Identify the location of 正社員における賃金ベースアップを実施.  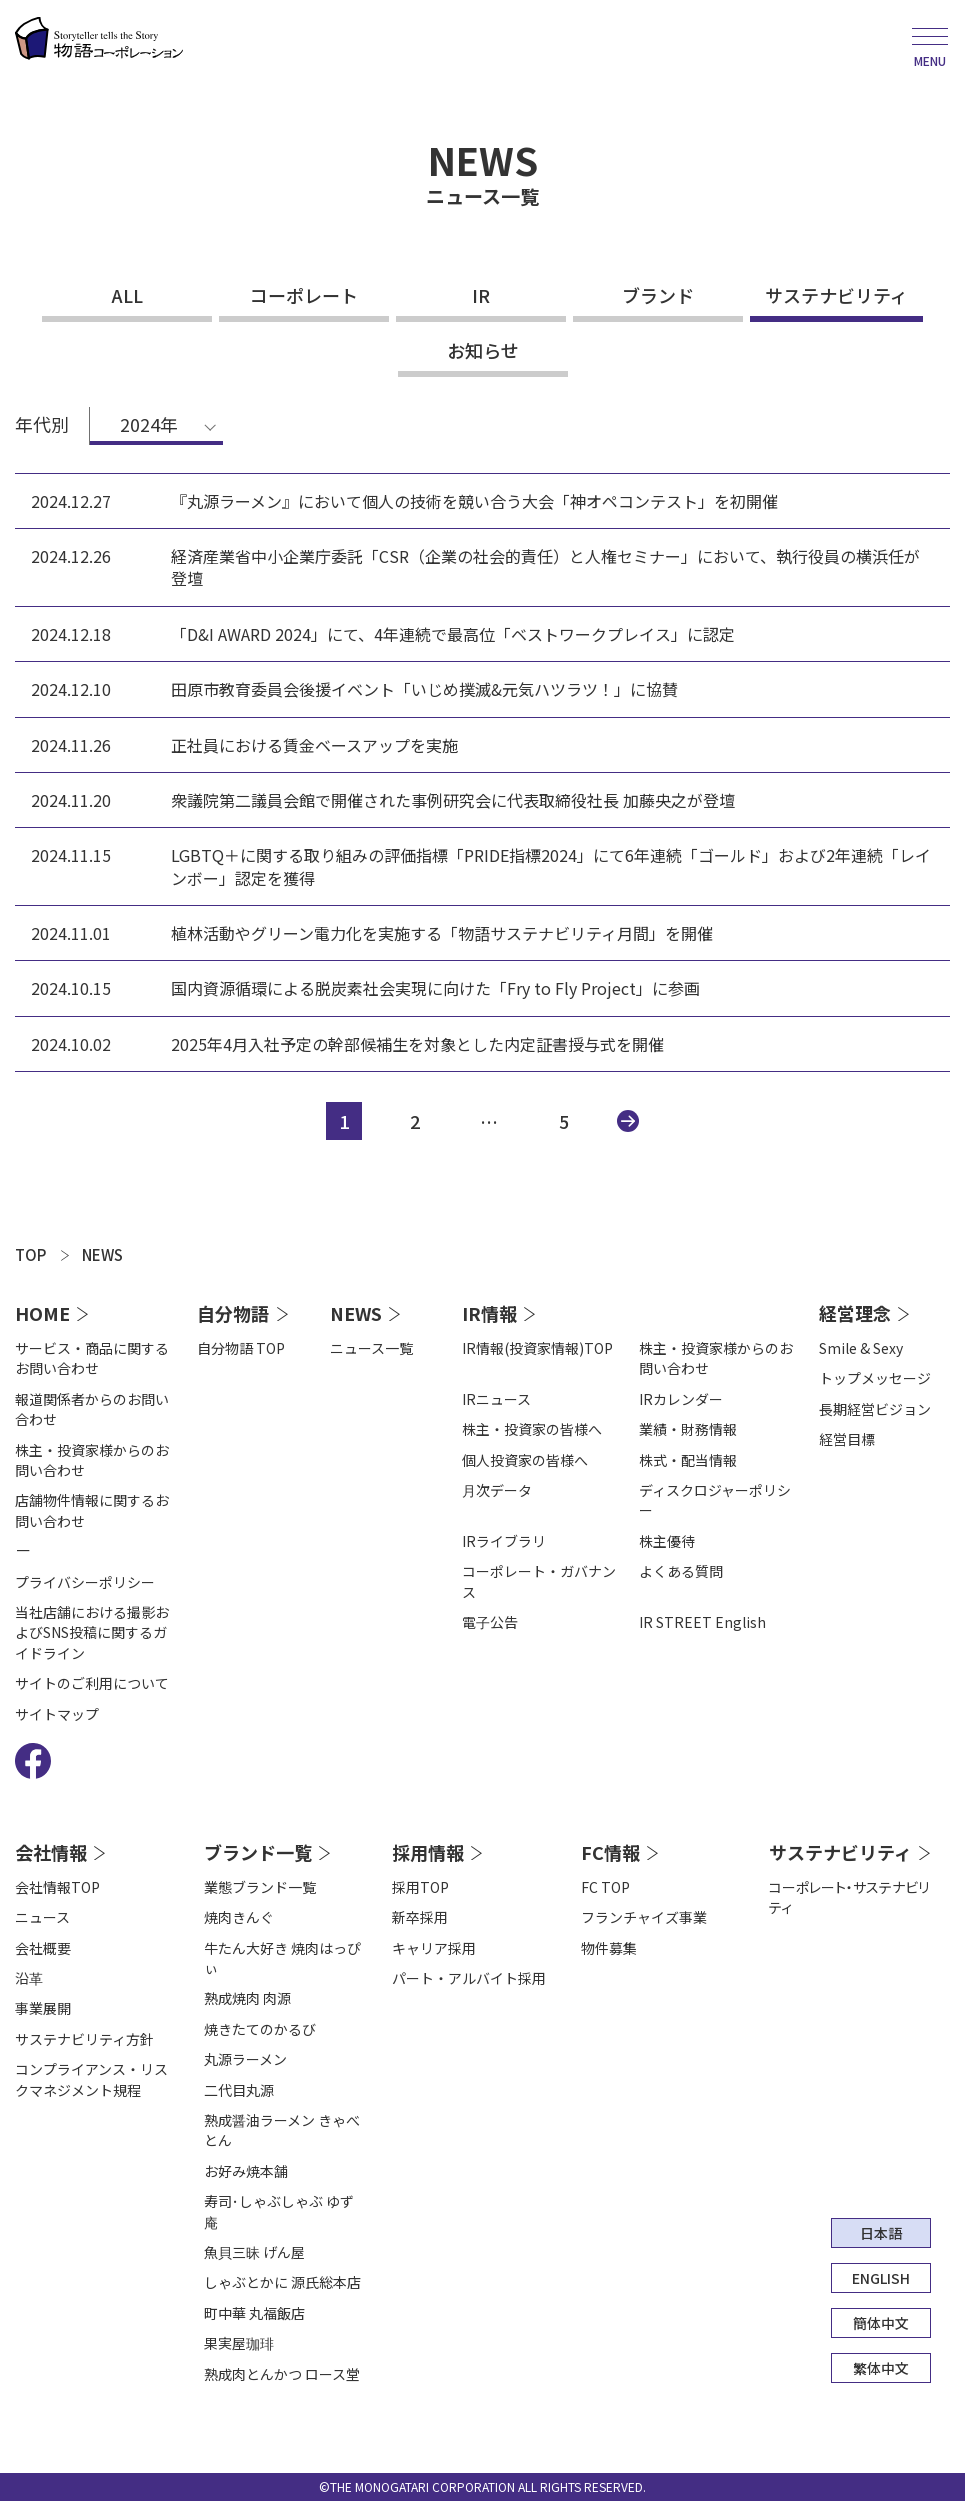
(314, 745).